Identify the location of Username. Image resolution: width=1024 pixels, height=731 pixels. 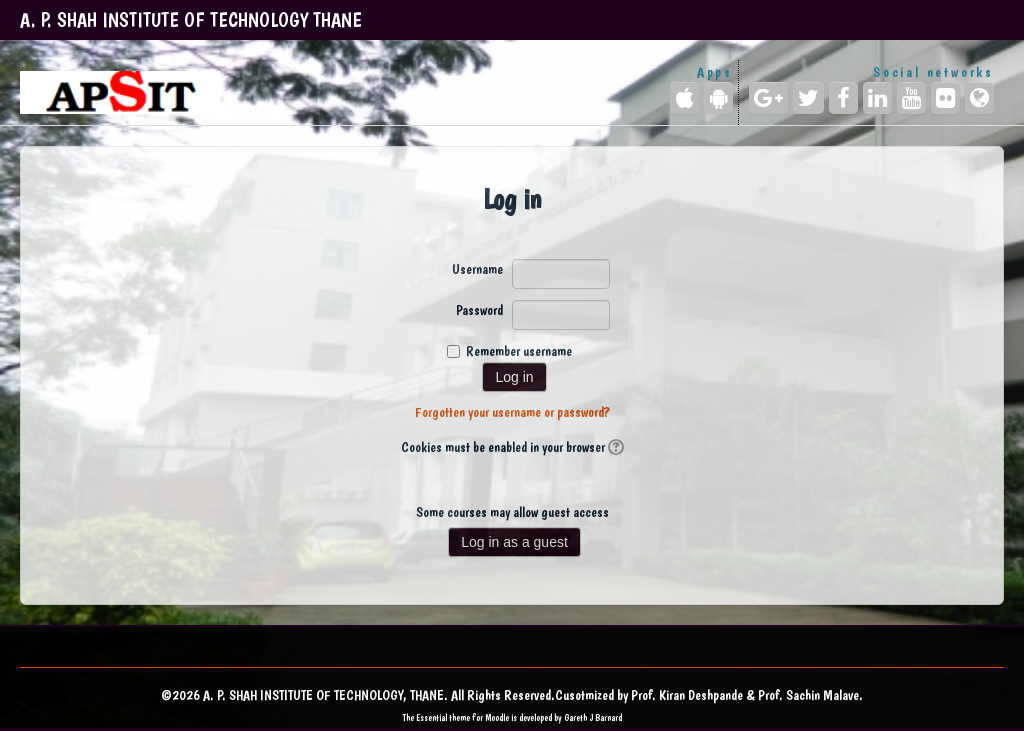
(477, 269).